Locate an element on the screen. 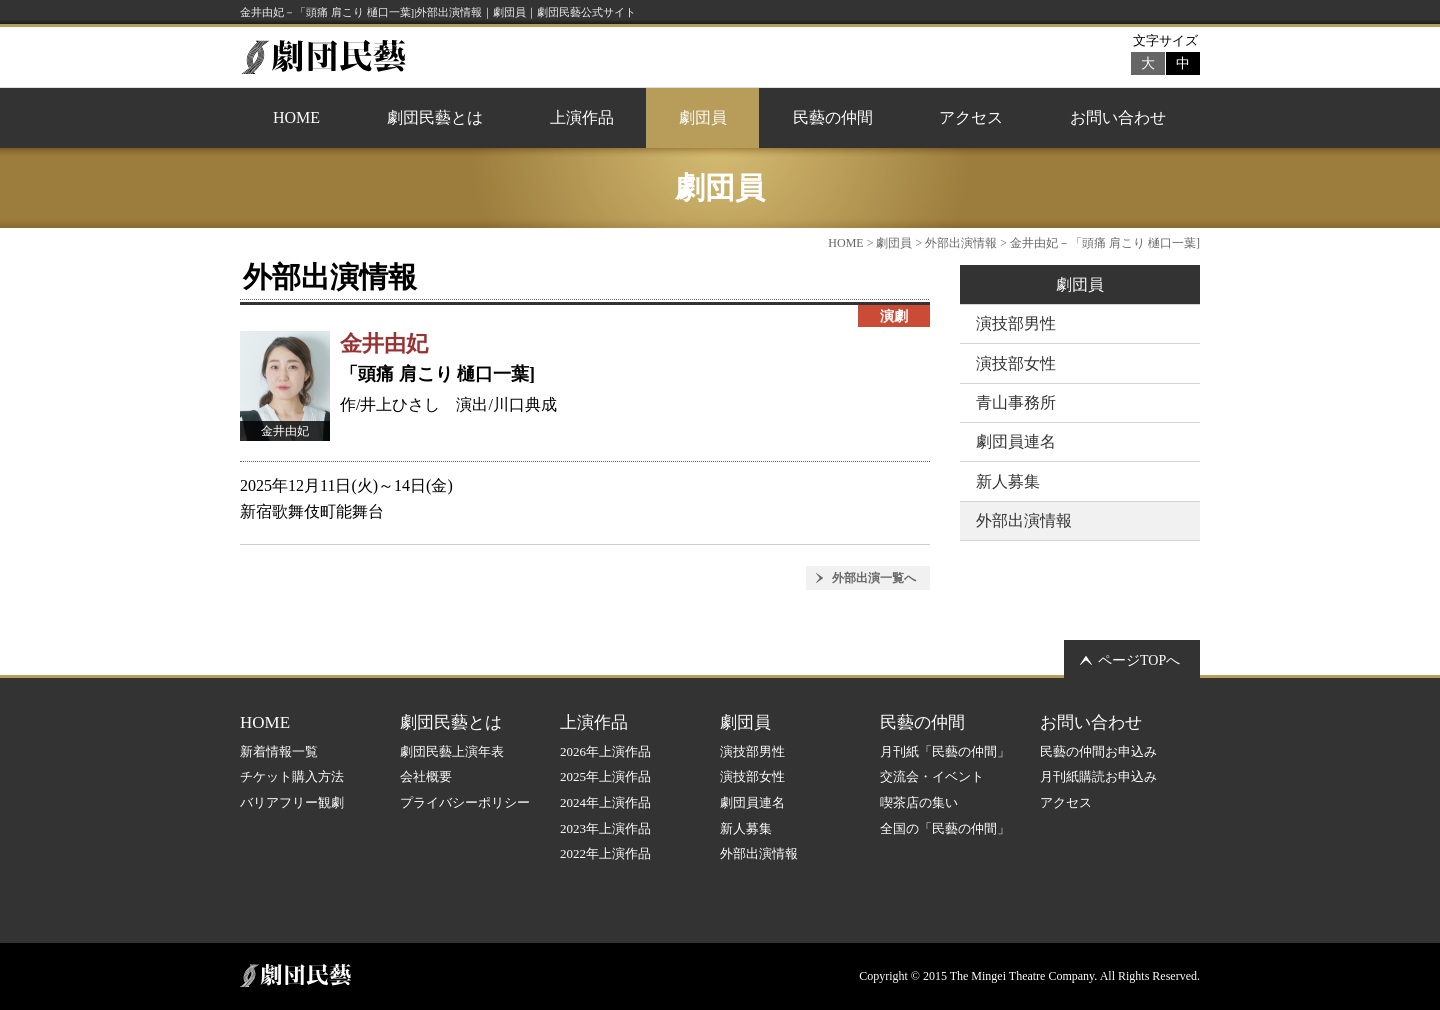  プライバシーポリシー is located at coordinates (465, 802).